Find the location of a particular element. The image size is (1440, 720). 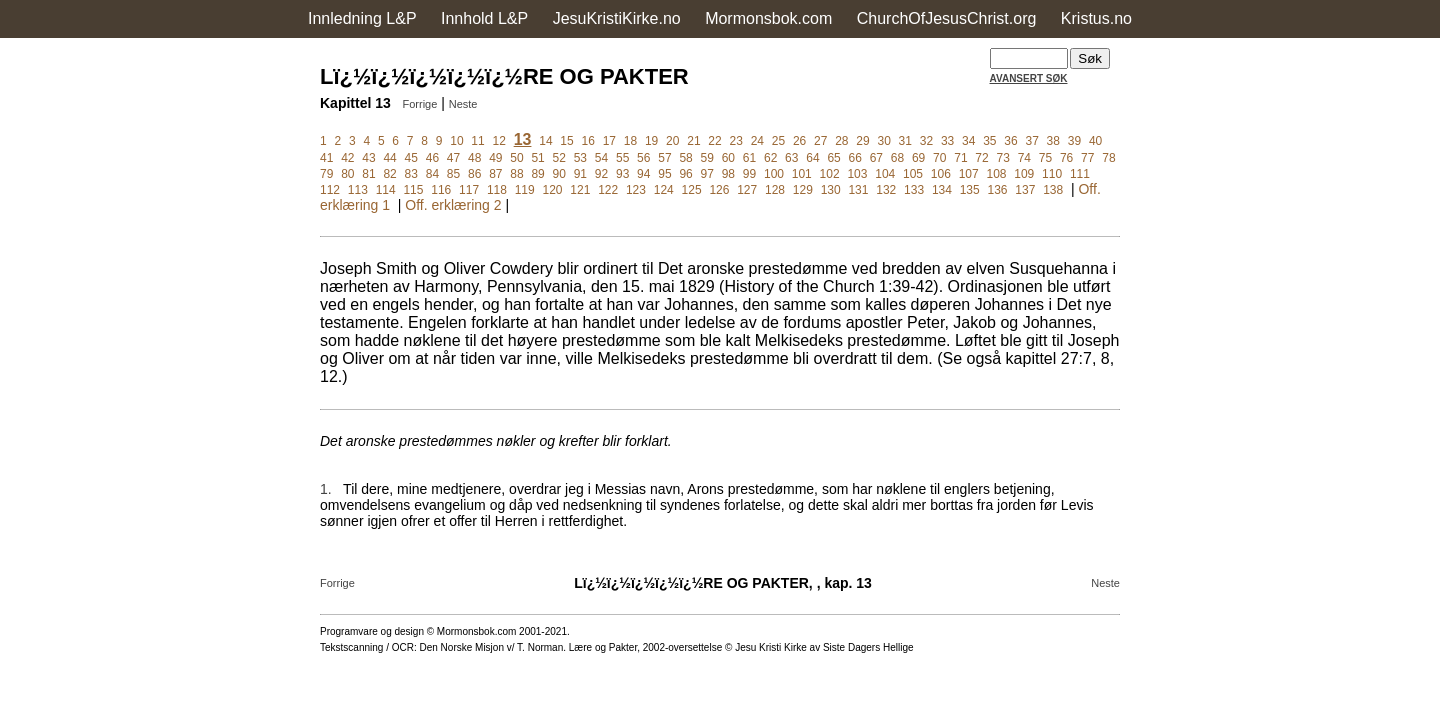

135 is located at coordinates (970, 190).